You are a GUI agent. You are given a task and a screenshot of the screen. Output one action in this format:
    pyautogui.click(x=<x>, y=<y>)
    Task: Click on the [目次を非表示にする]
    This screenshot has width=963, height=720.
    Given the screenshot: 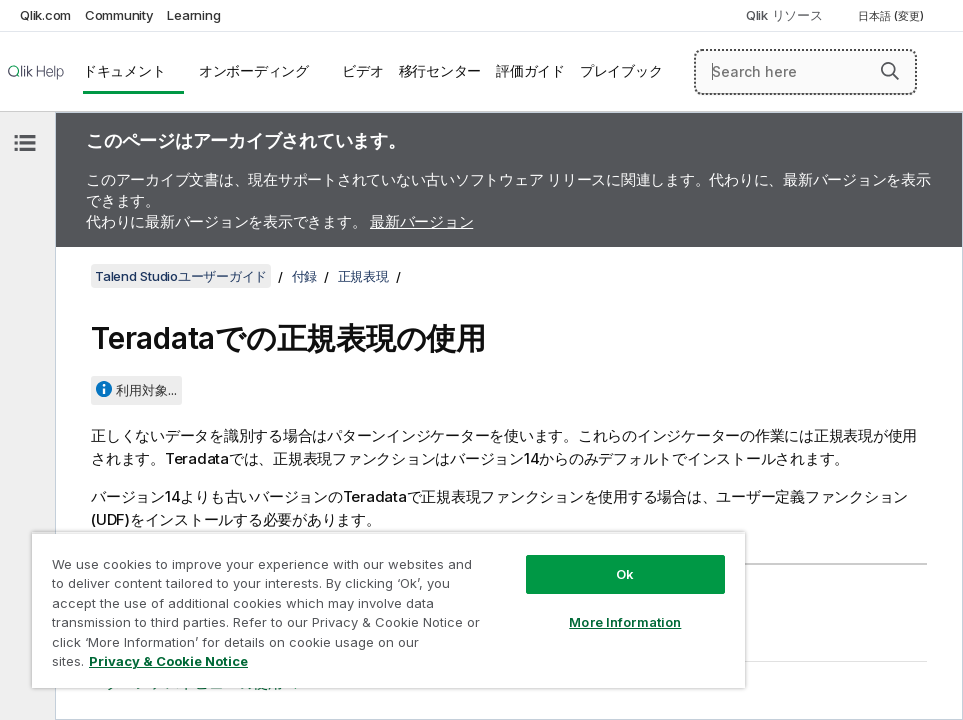 What is the action you would take?
    pyautogui.click(x=25, y=143)
    